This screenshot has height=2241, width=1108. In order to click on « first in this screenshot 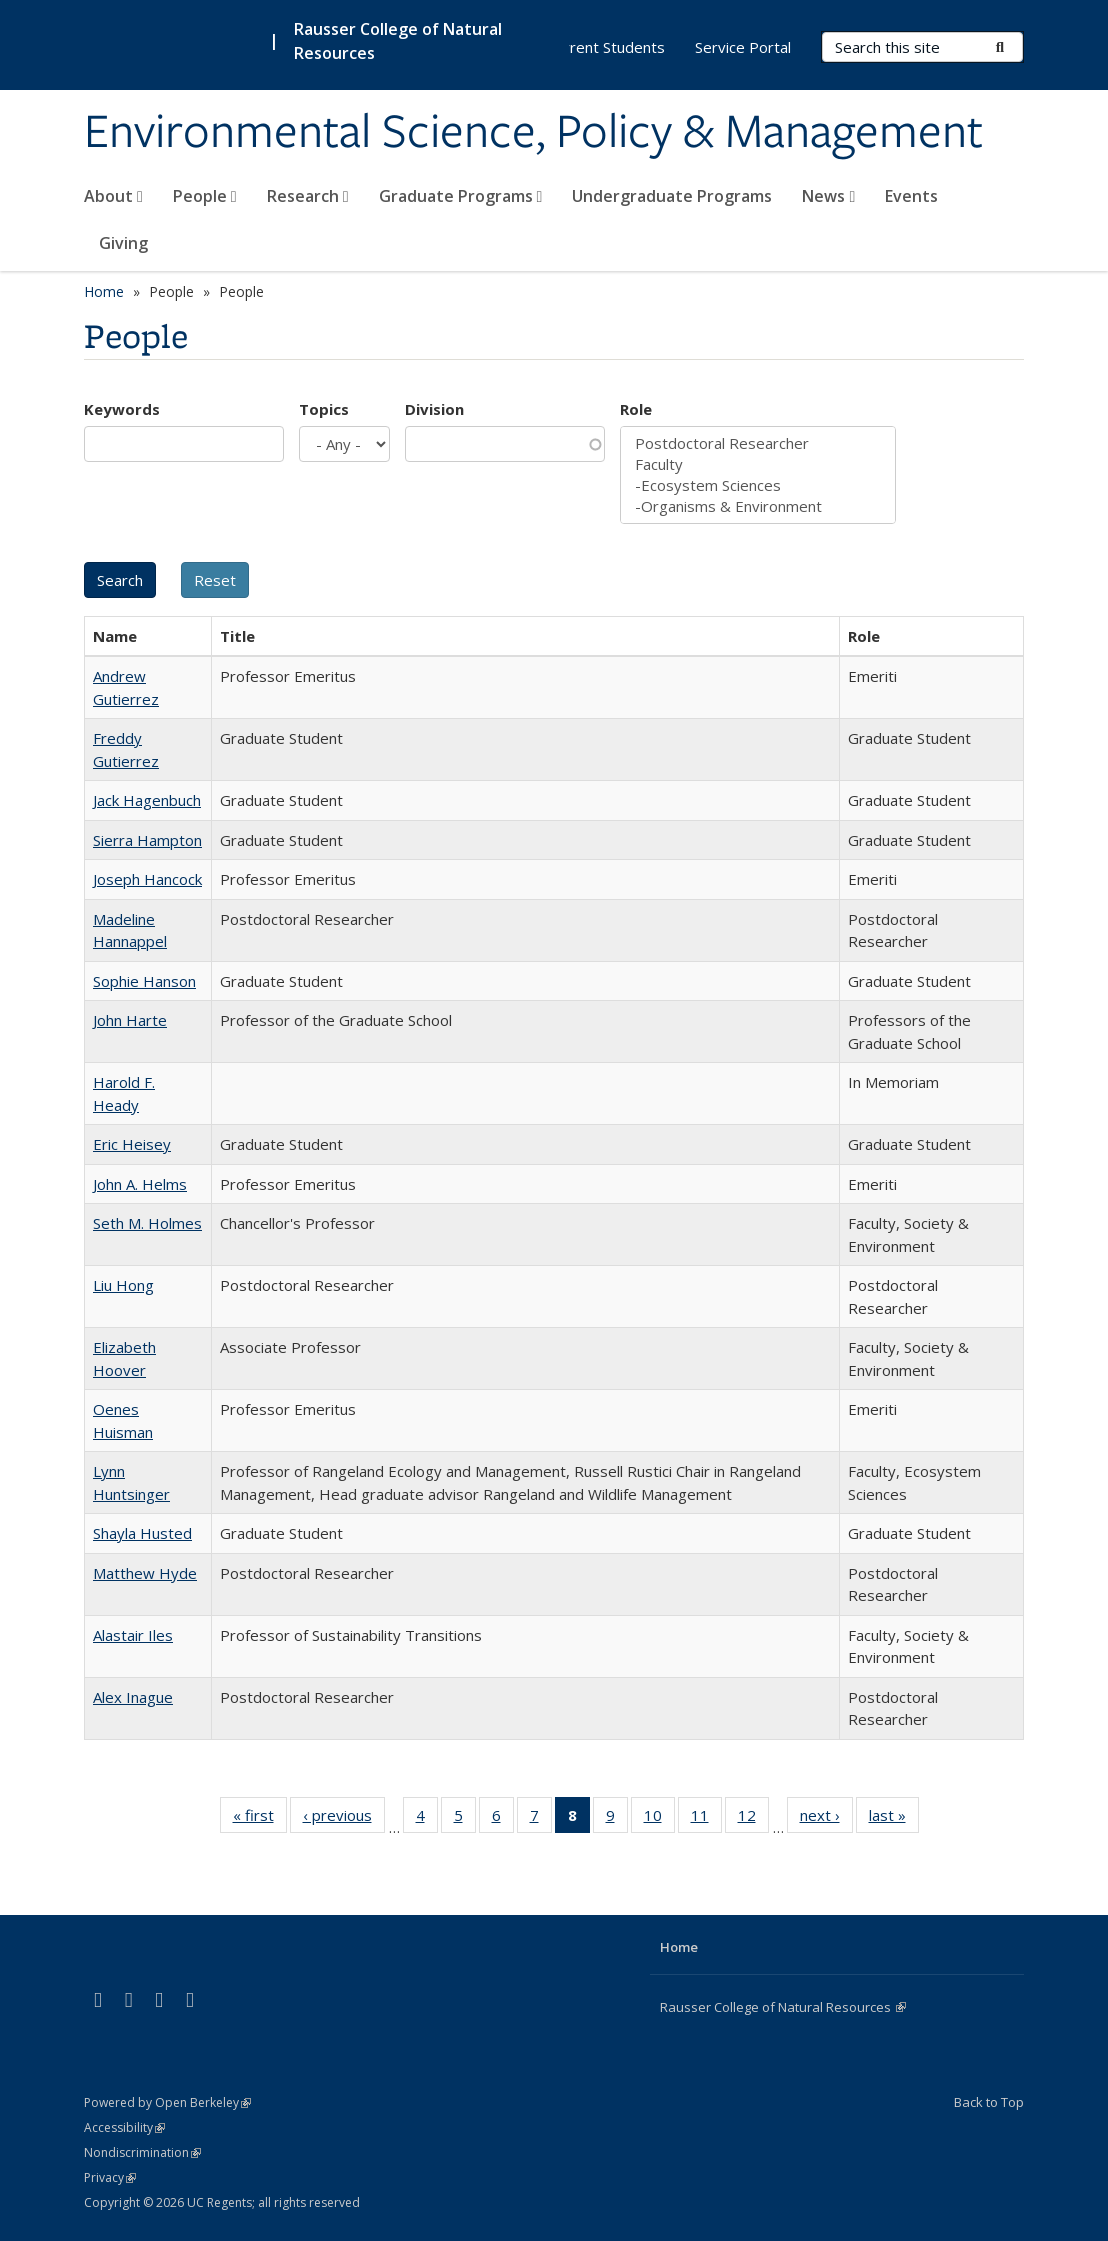, I will do `click(260, 1819)`.